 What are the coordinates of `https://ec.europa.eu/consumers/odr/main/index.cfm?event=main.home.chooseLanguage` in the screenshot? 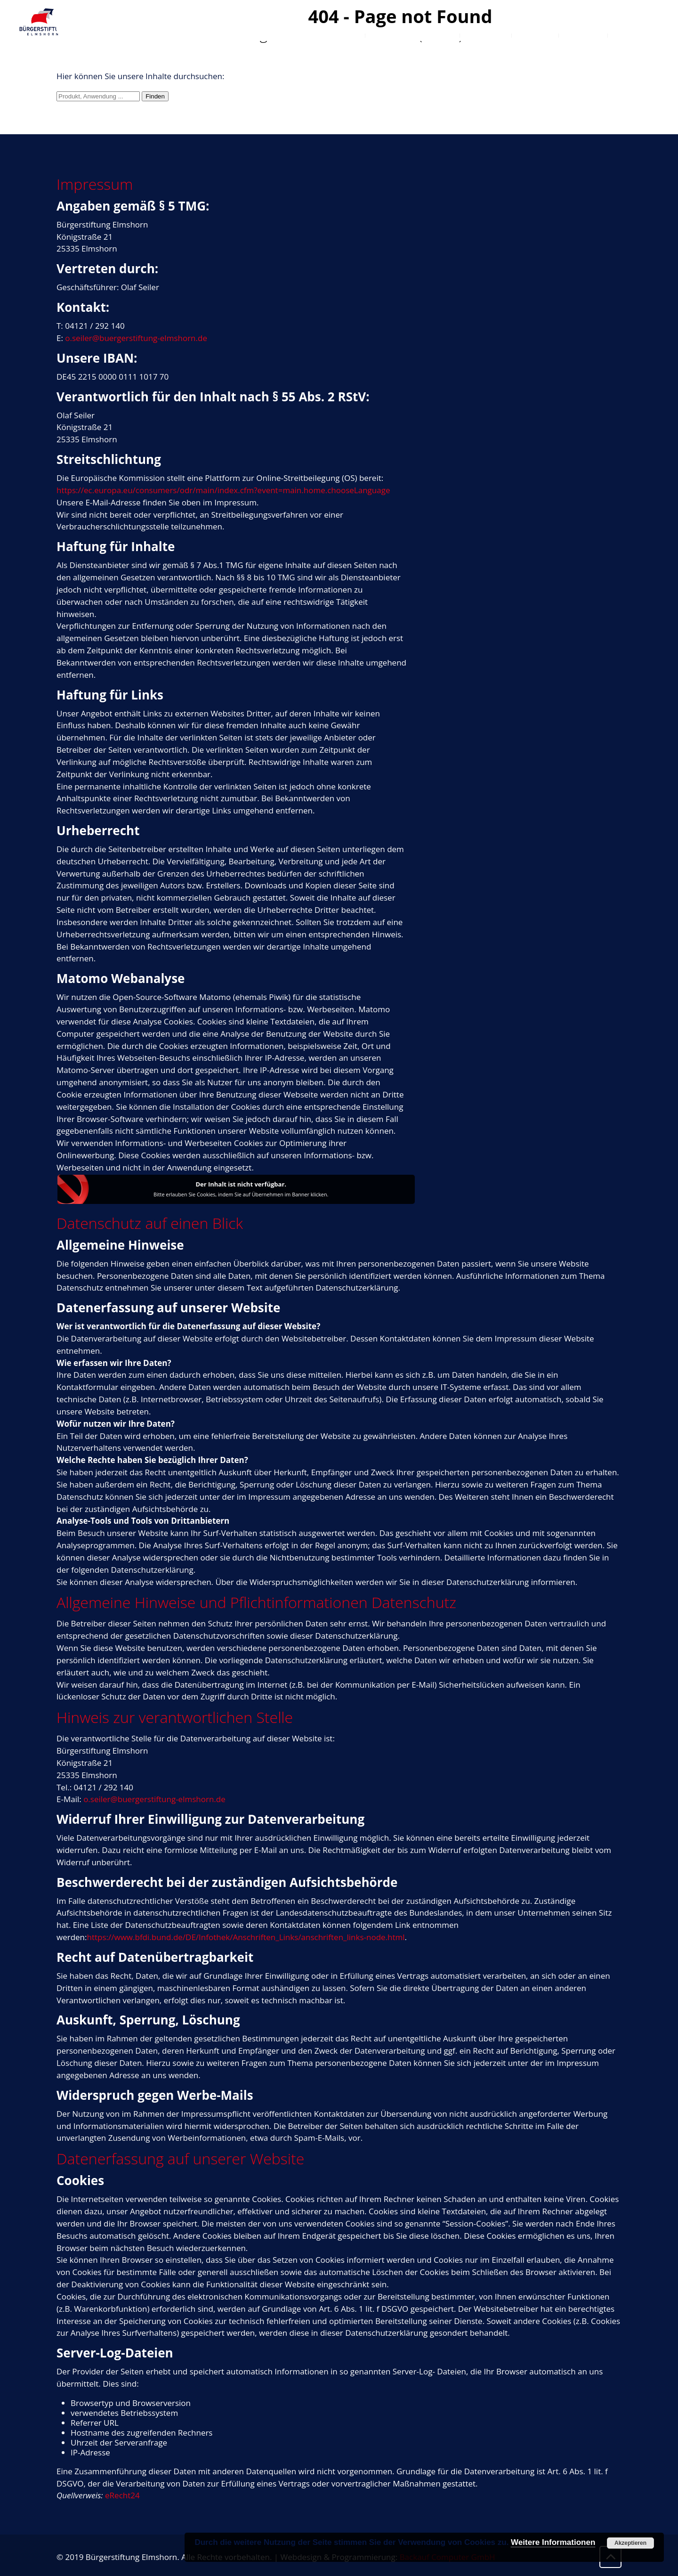 It's located at (223, 490).